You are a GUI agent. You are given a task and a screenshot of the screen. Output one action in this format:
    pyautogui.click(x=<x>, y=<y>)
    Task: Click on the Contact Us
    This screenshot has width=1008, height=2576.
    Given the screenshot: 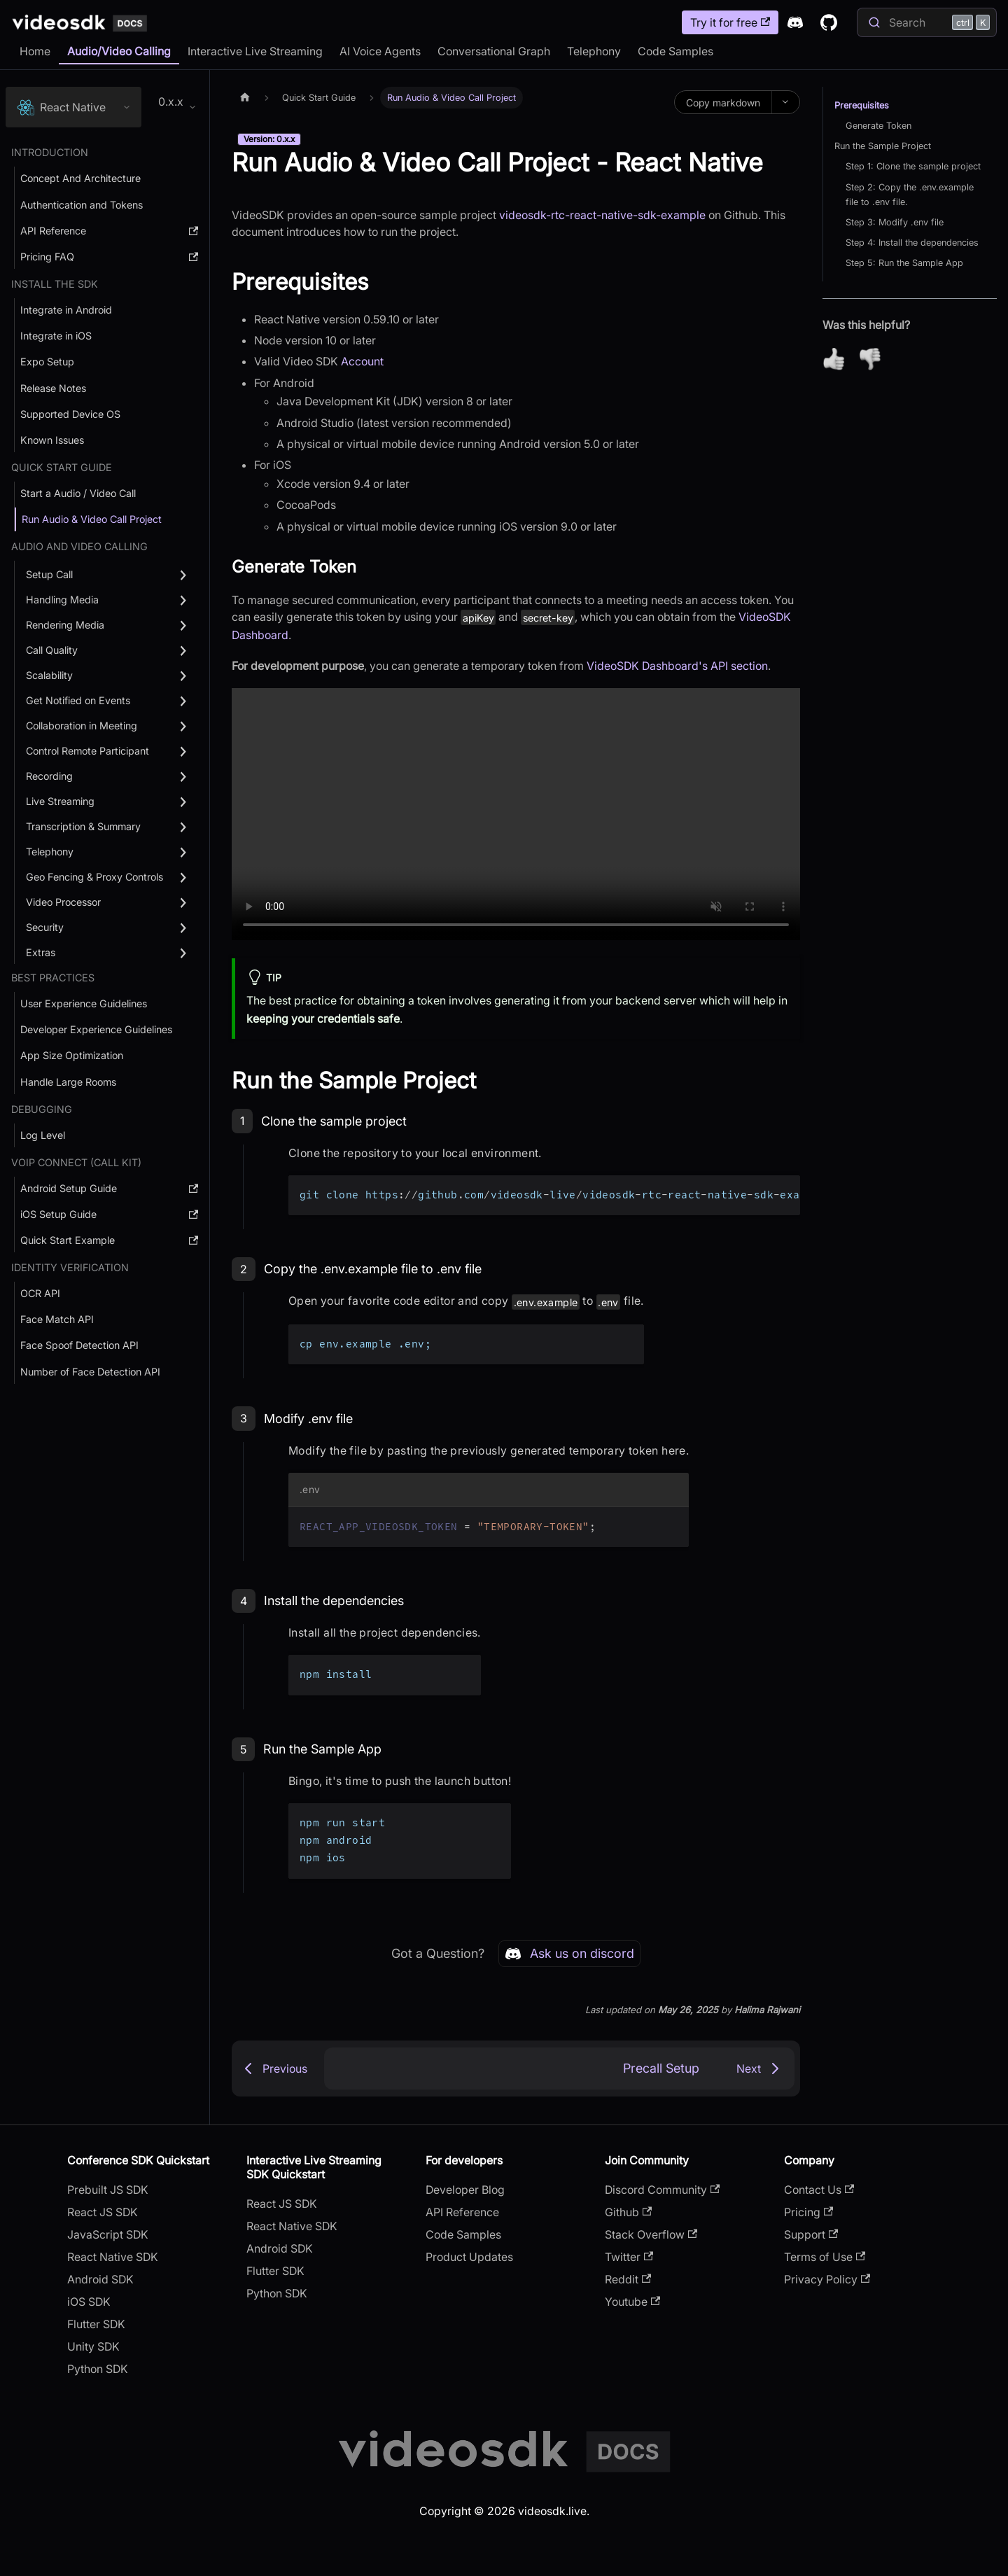 What is the action you would take?
    pyautogui.click(x=819, y=2190)
    